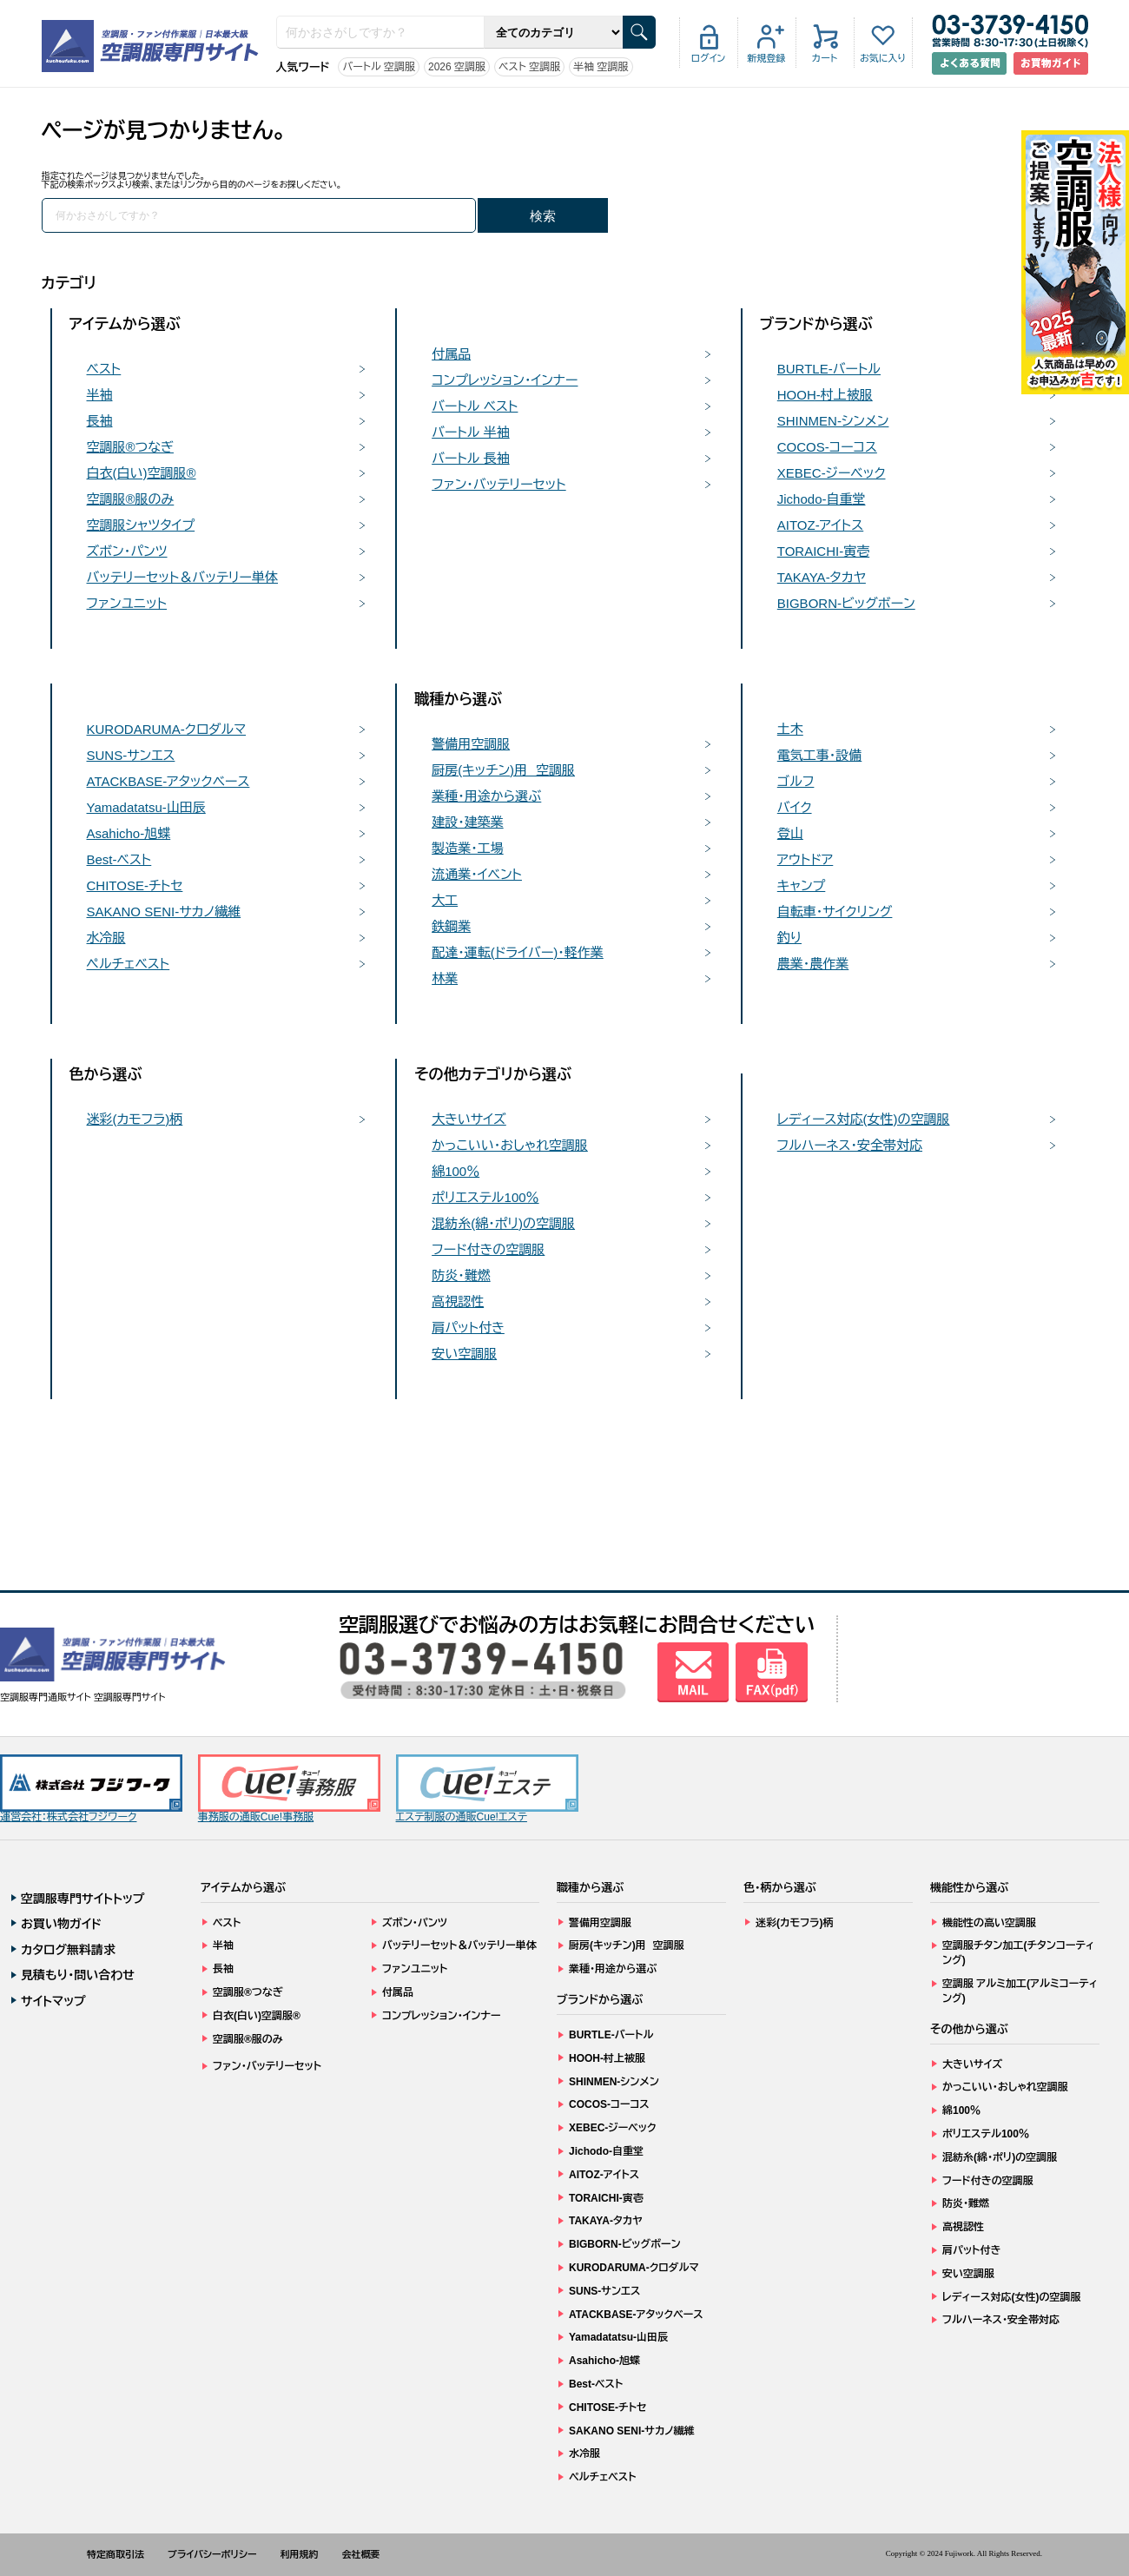  What do you see at coordinates (485, 1197) in the screenshot?
I see `ポリエステル100％` at bounding box center [485, 1197].